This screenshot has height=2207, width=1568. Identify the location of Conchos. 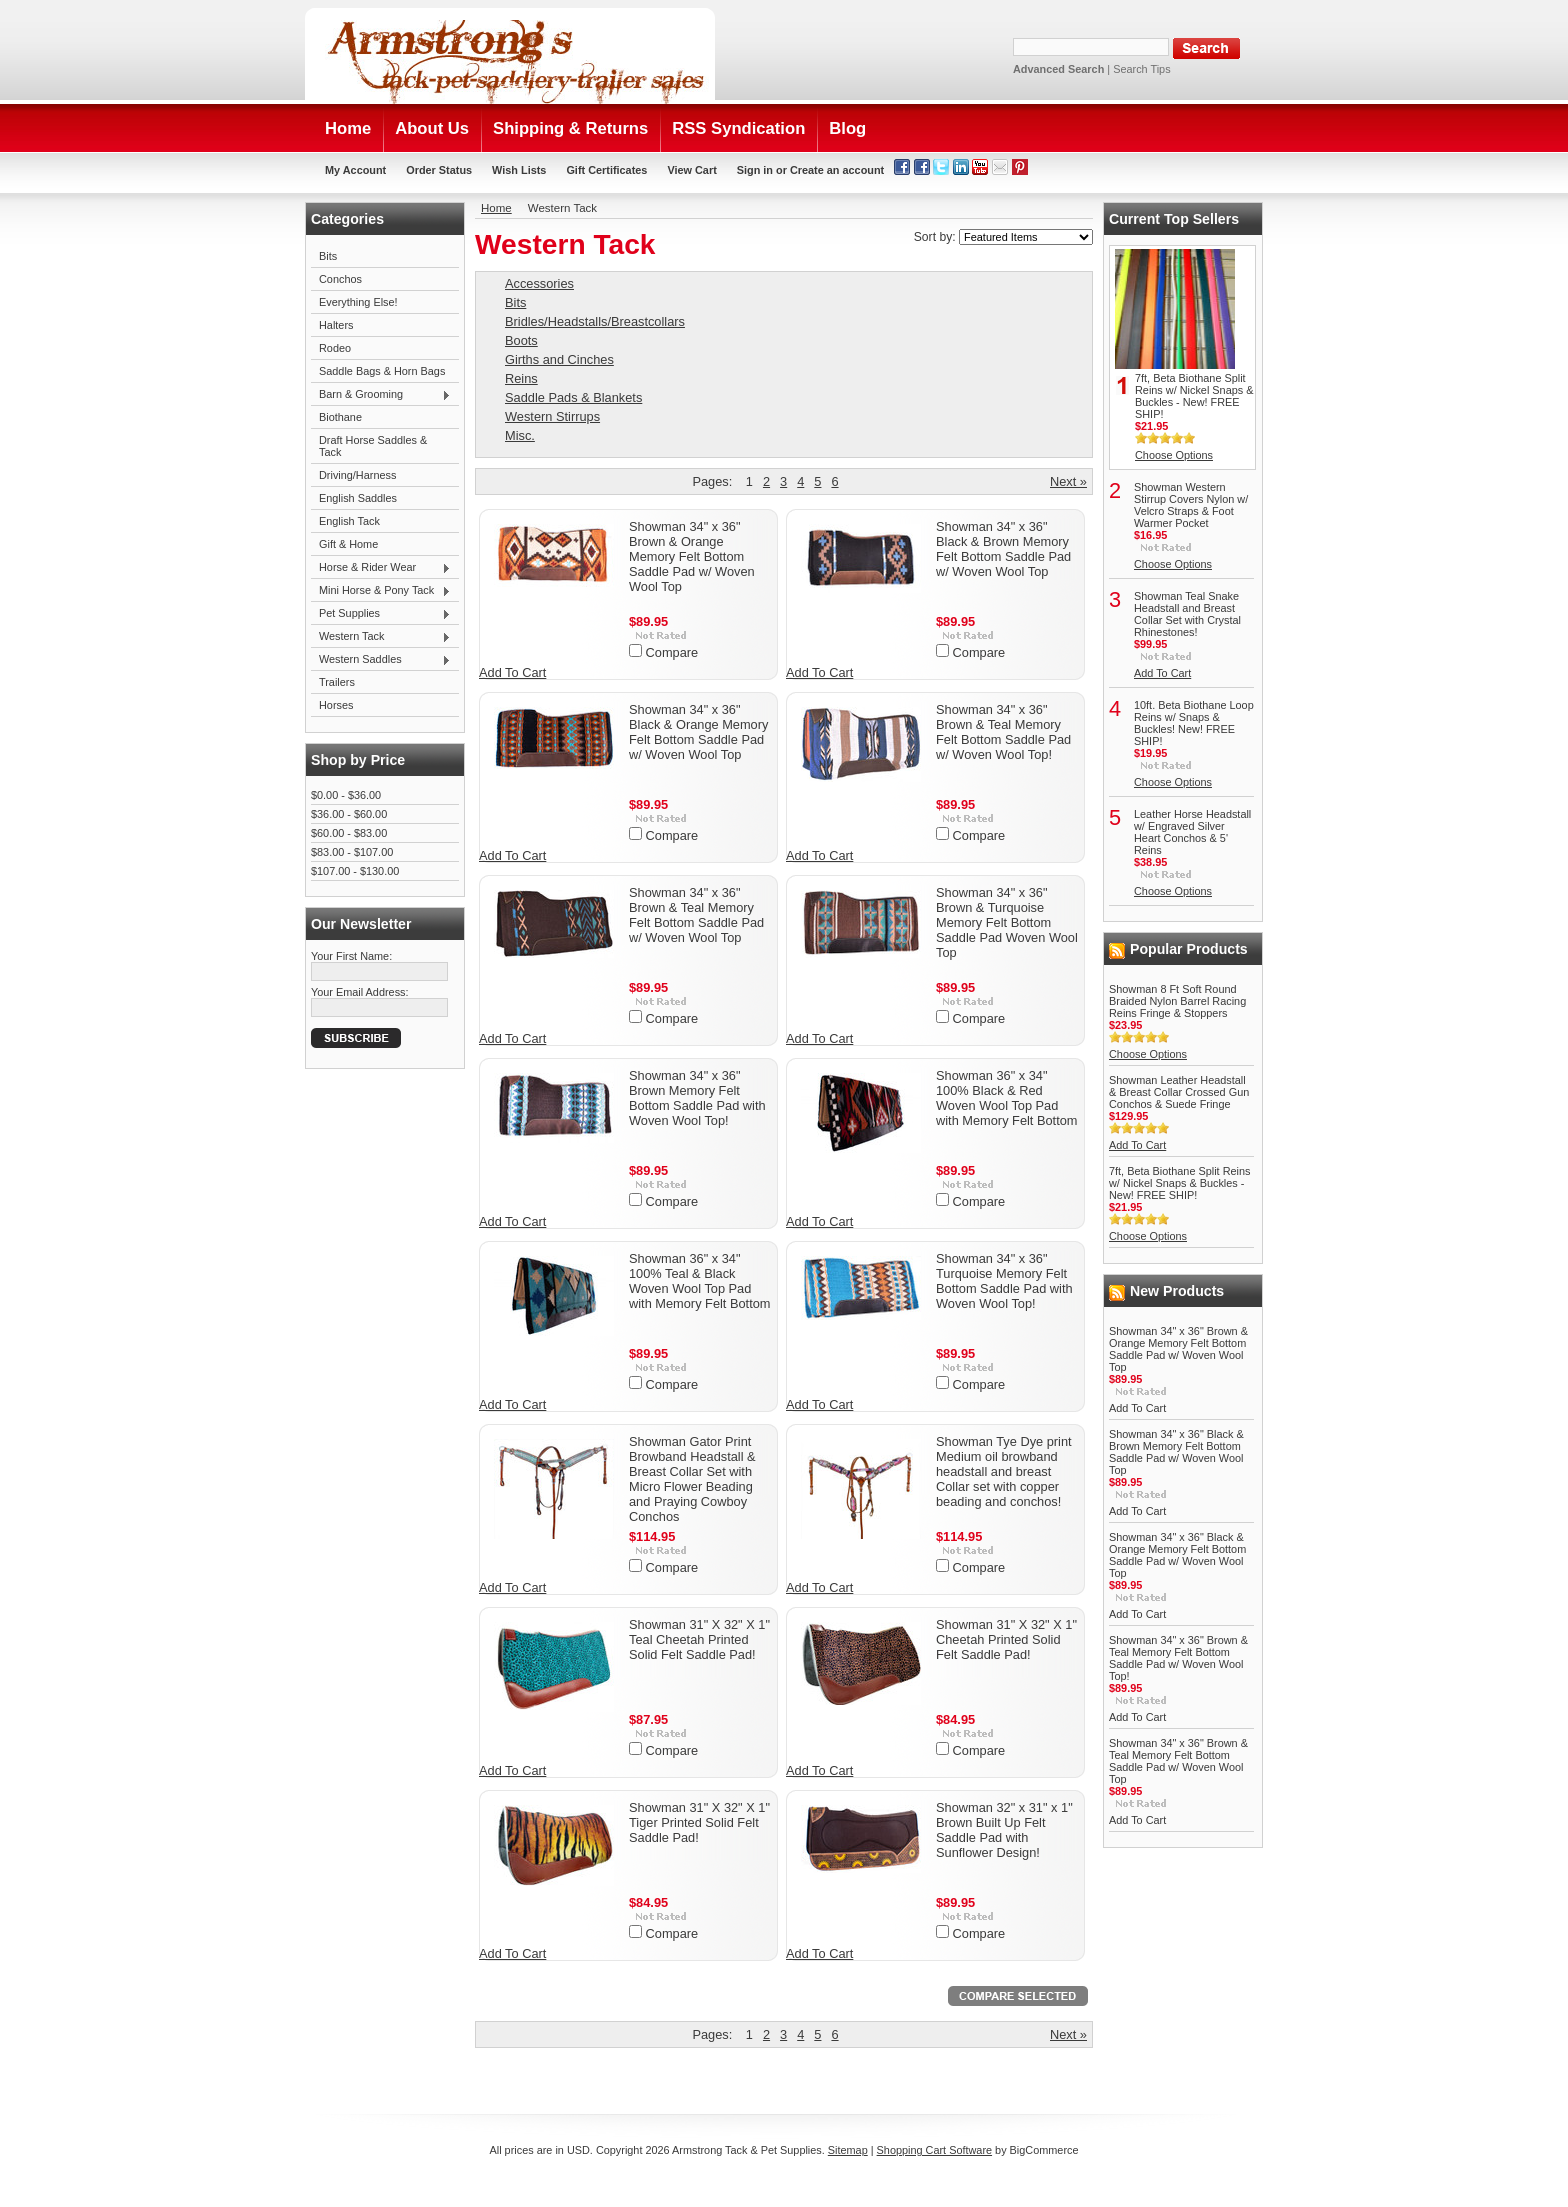
(340, 279).